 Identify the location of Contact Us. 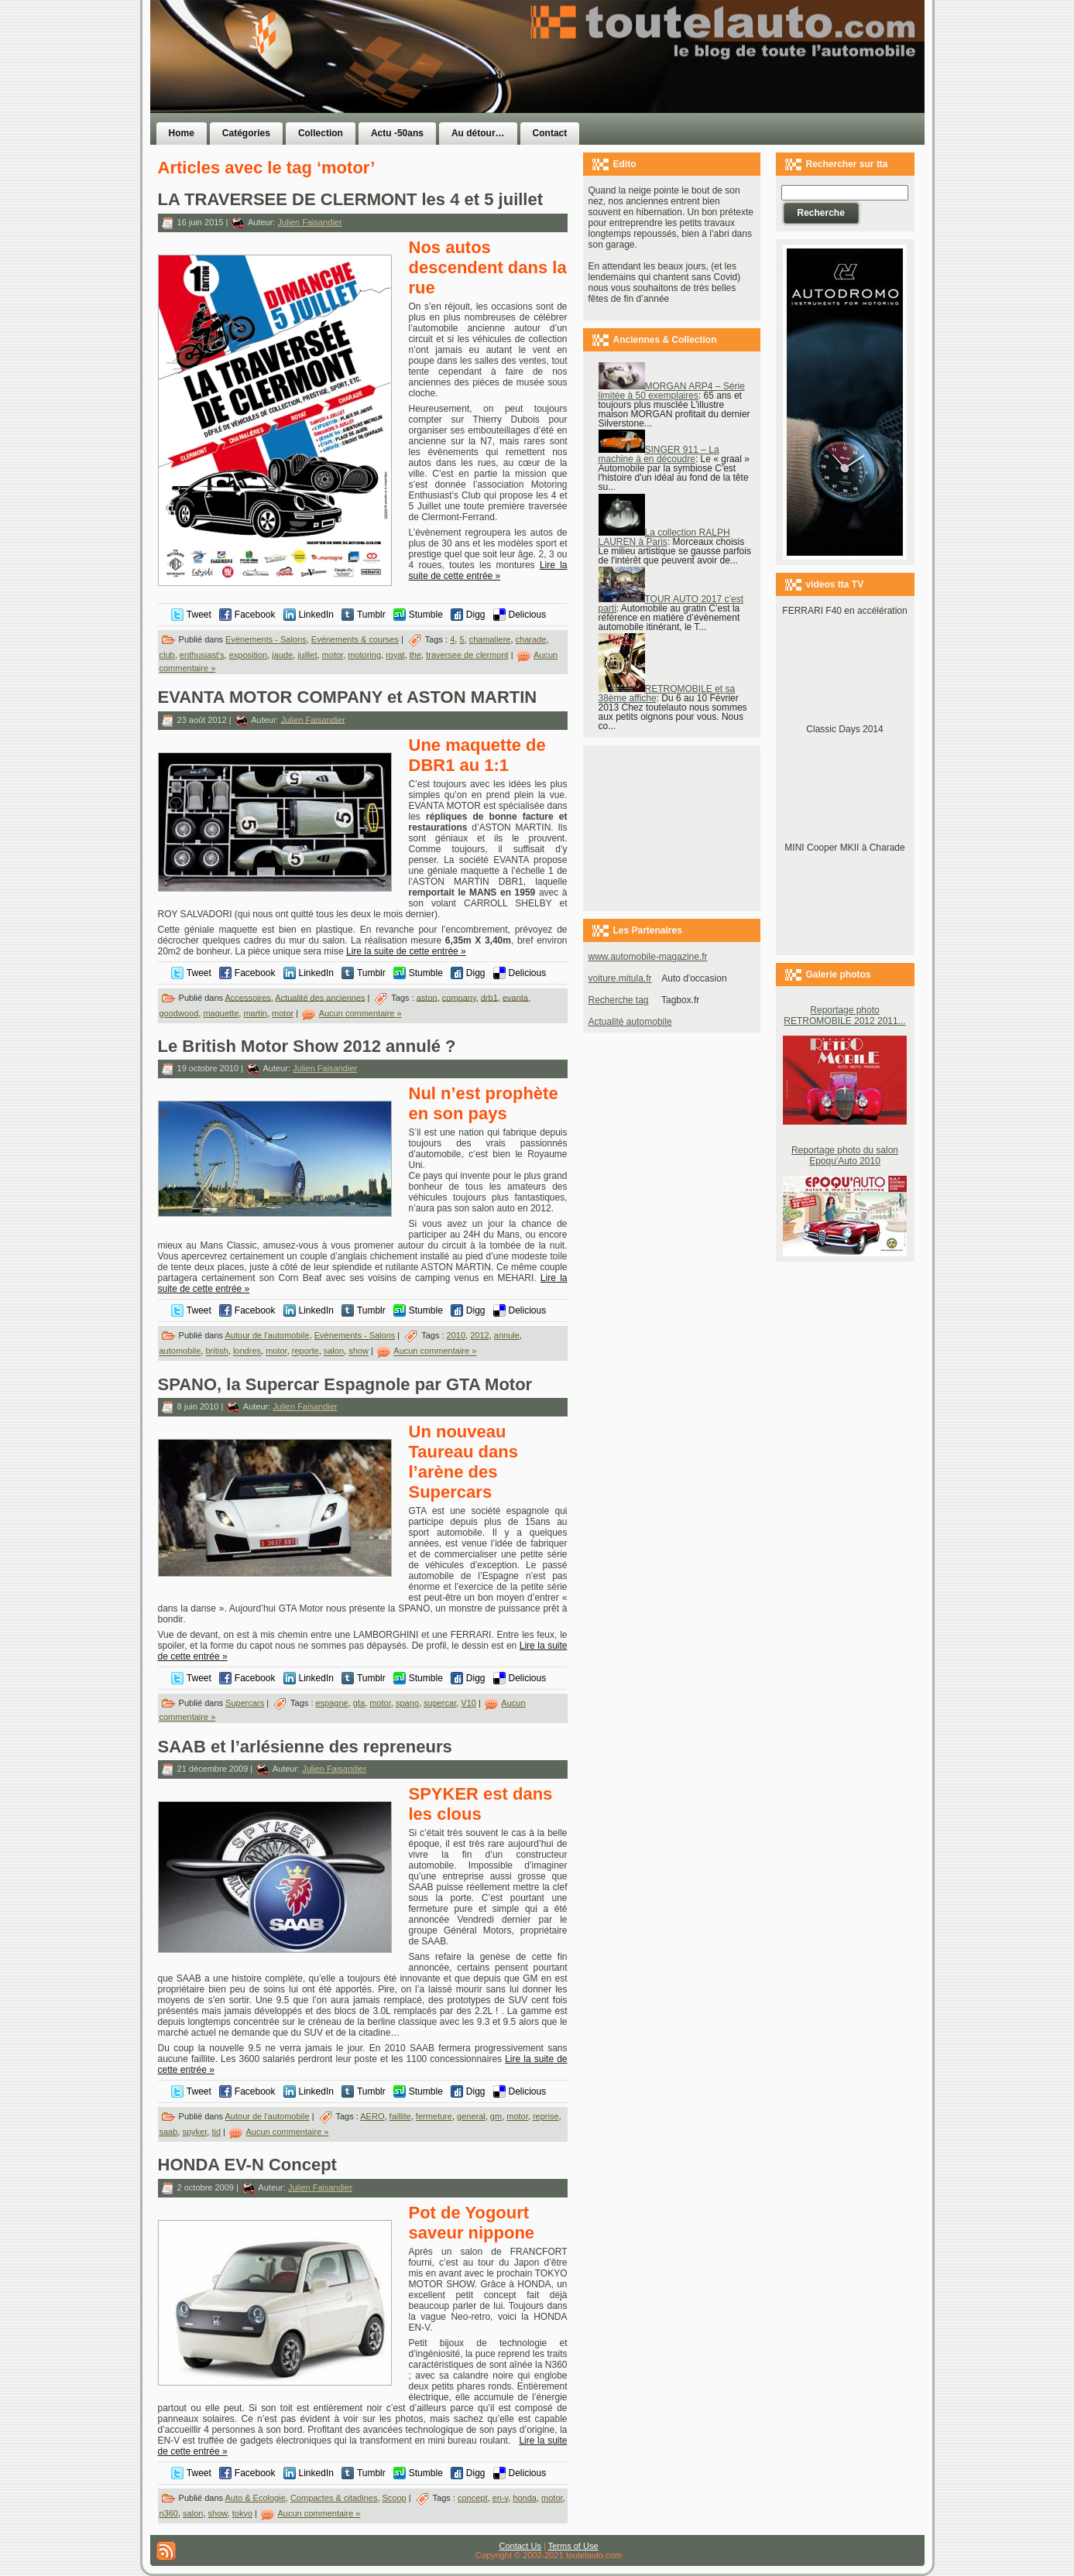
(520, 2545).